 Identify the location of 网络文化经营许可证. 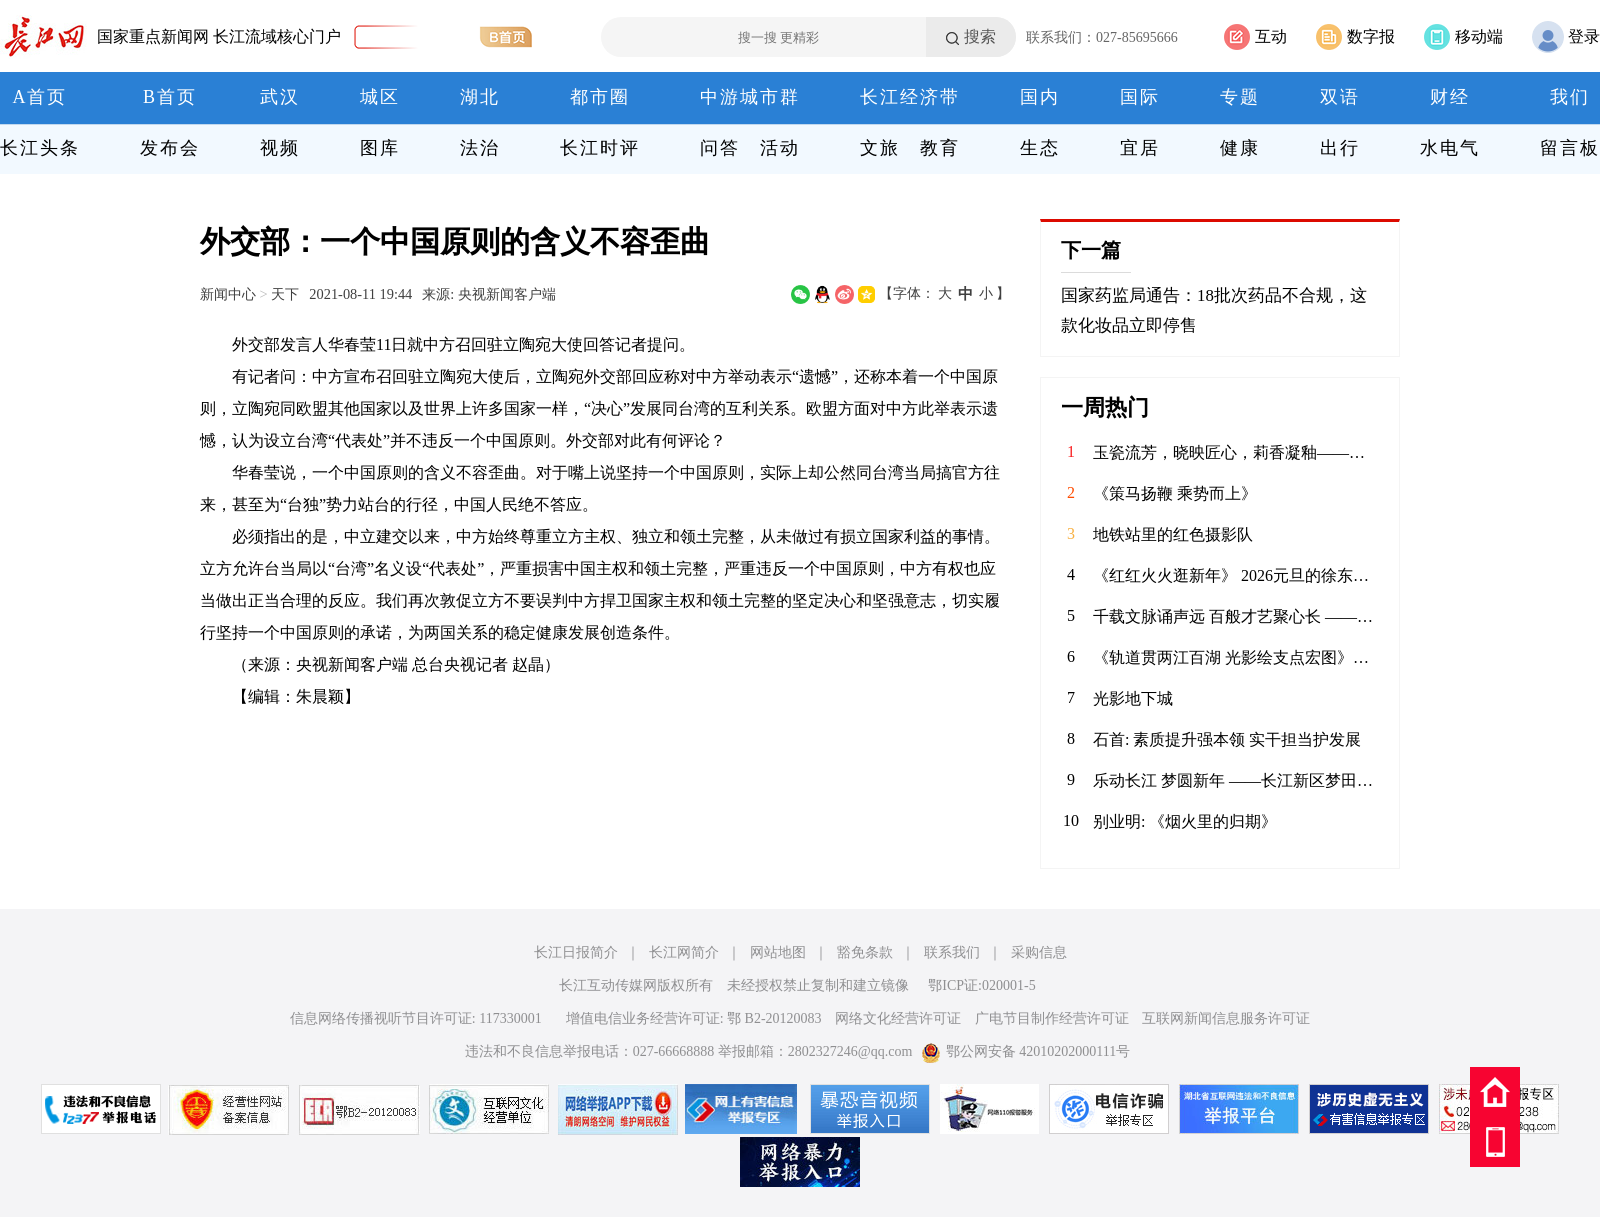
(898, 1018).